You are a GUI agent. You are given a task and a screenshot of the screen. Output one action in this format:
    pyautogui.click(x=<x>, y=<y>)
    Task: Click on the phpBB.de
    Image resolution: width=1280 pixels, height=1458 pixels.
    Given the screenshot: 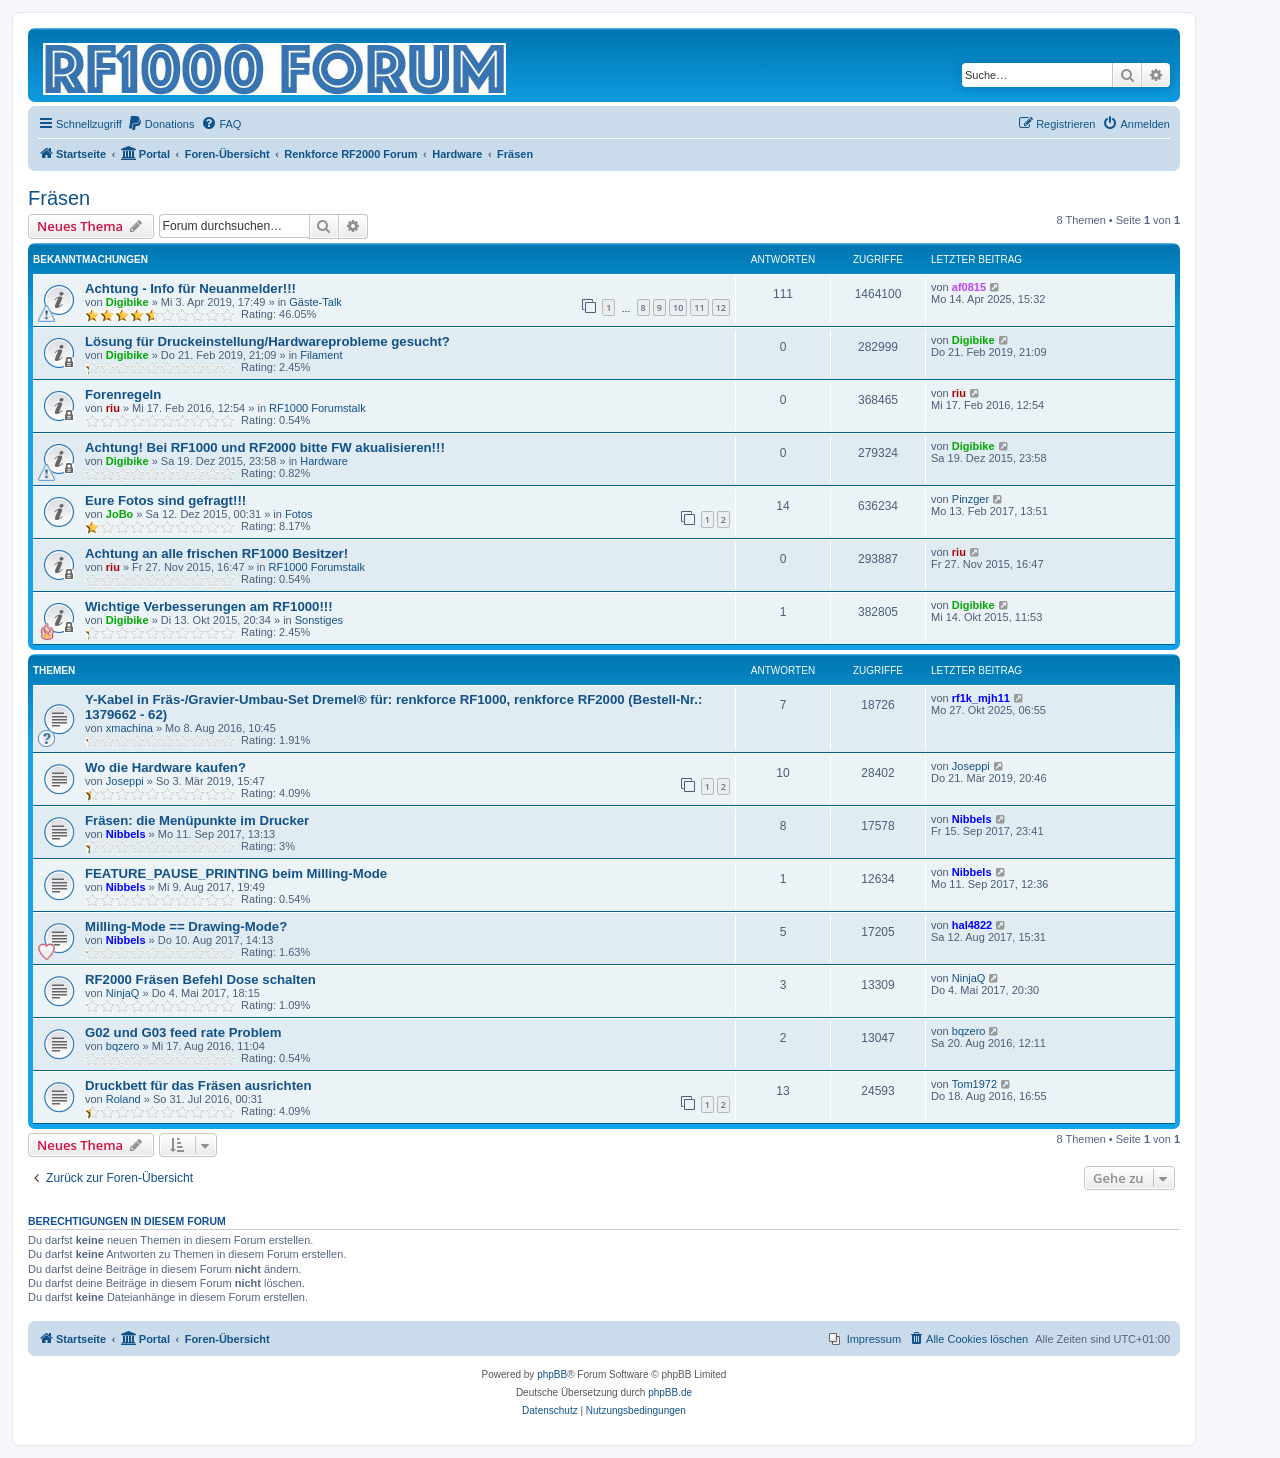 What is the action you would take?
    pyautogui.click(x=670, y=1392)
    